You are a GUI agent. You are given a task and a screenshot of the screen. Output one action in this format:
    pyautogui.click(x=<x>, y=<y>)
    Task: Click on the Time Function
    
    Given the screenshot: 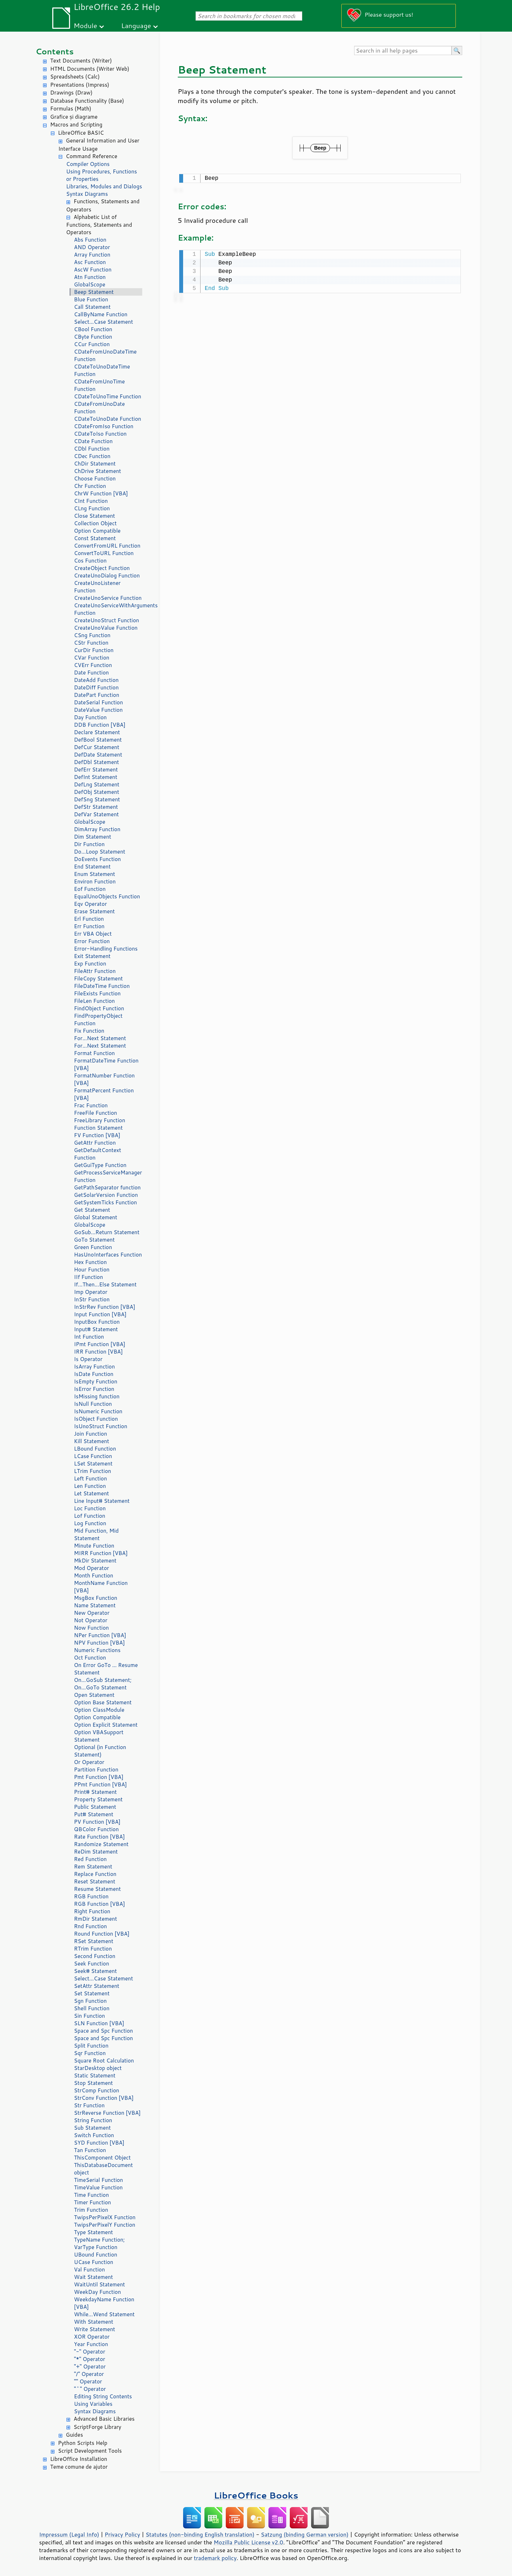 What is the action you would take?
    pyautogui.click(x=91, y=2195)
    